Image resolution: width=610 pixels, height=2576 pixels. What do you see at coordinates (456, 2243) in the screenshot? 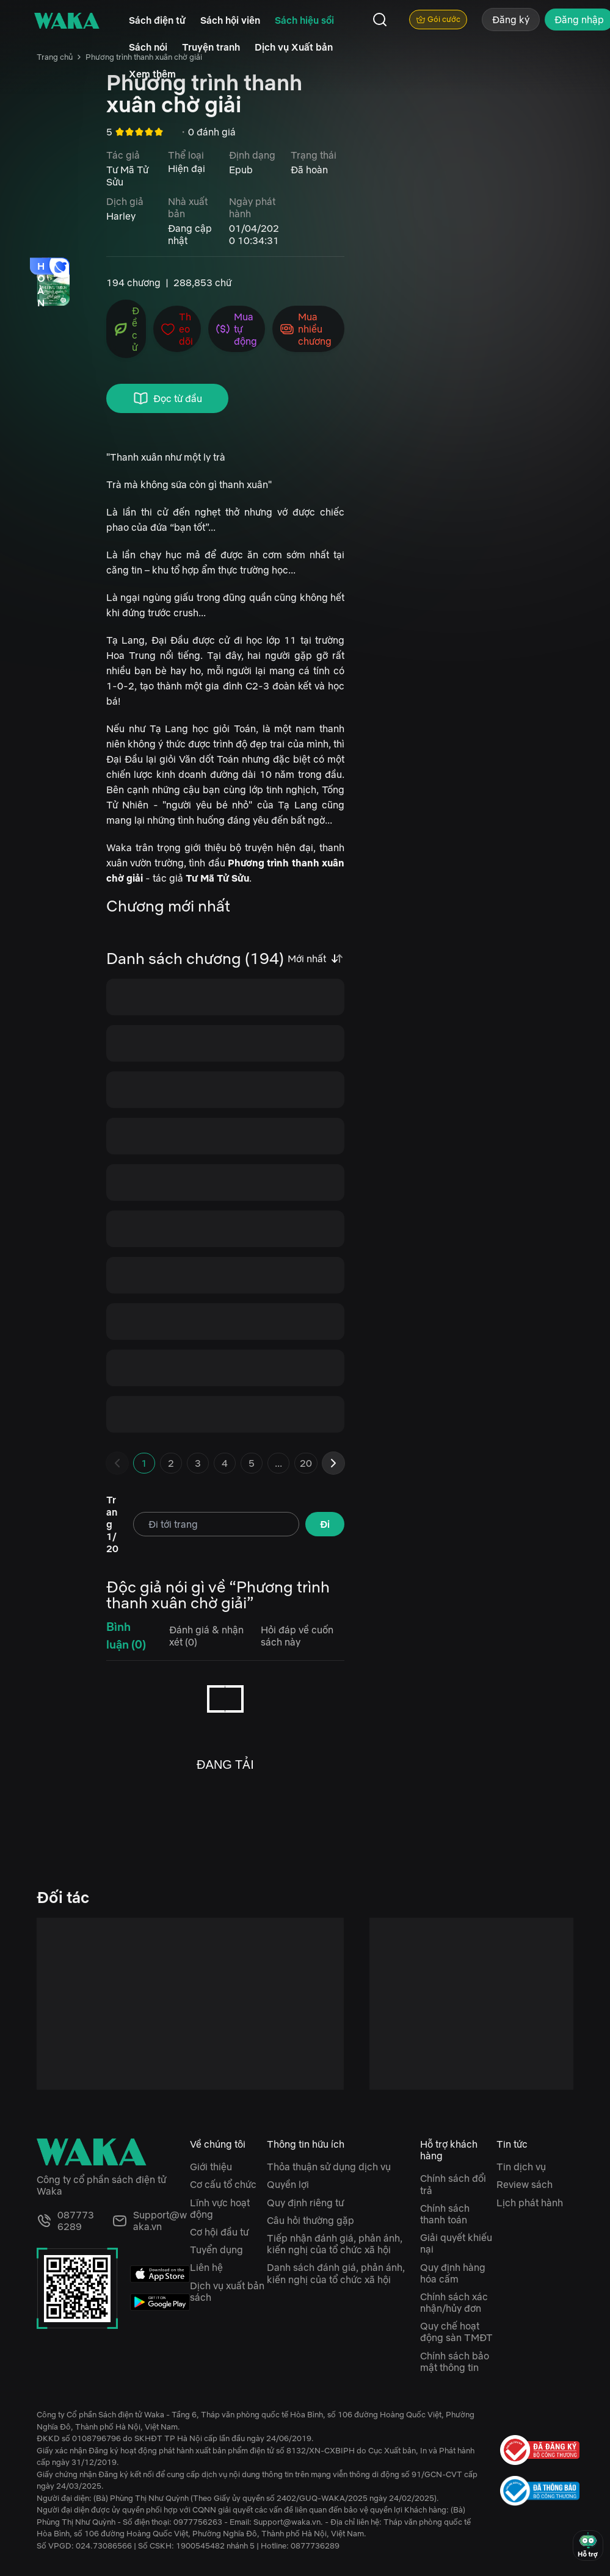
I see `Giải quyết khiếu nại` at bounding box center [456, 2243].